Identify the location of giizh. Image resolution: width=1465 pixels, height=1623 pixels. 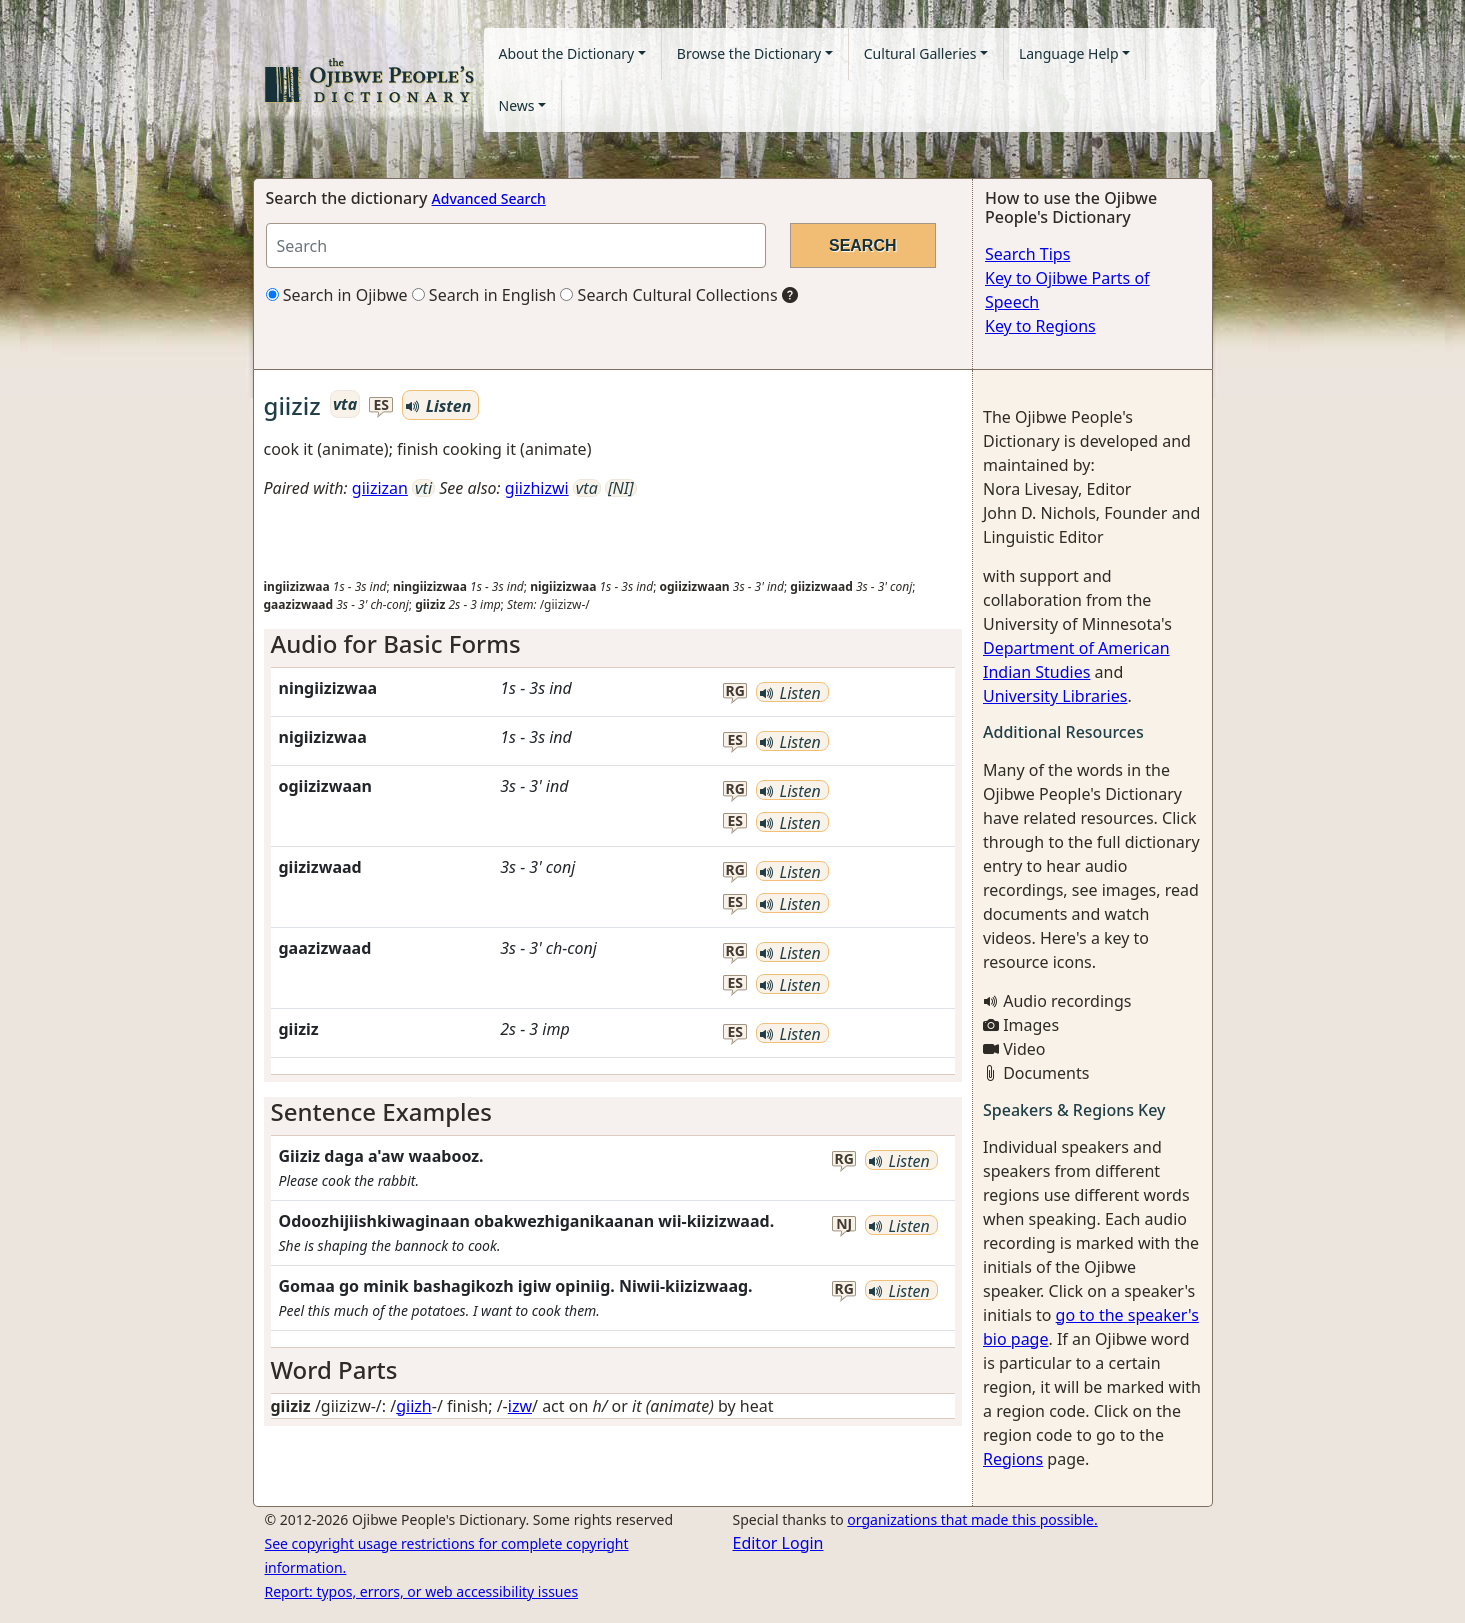
(414, 1406).